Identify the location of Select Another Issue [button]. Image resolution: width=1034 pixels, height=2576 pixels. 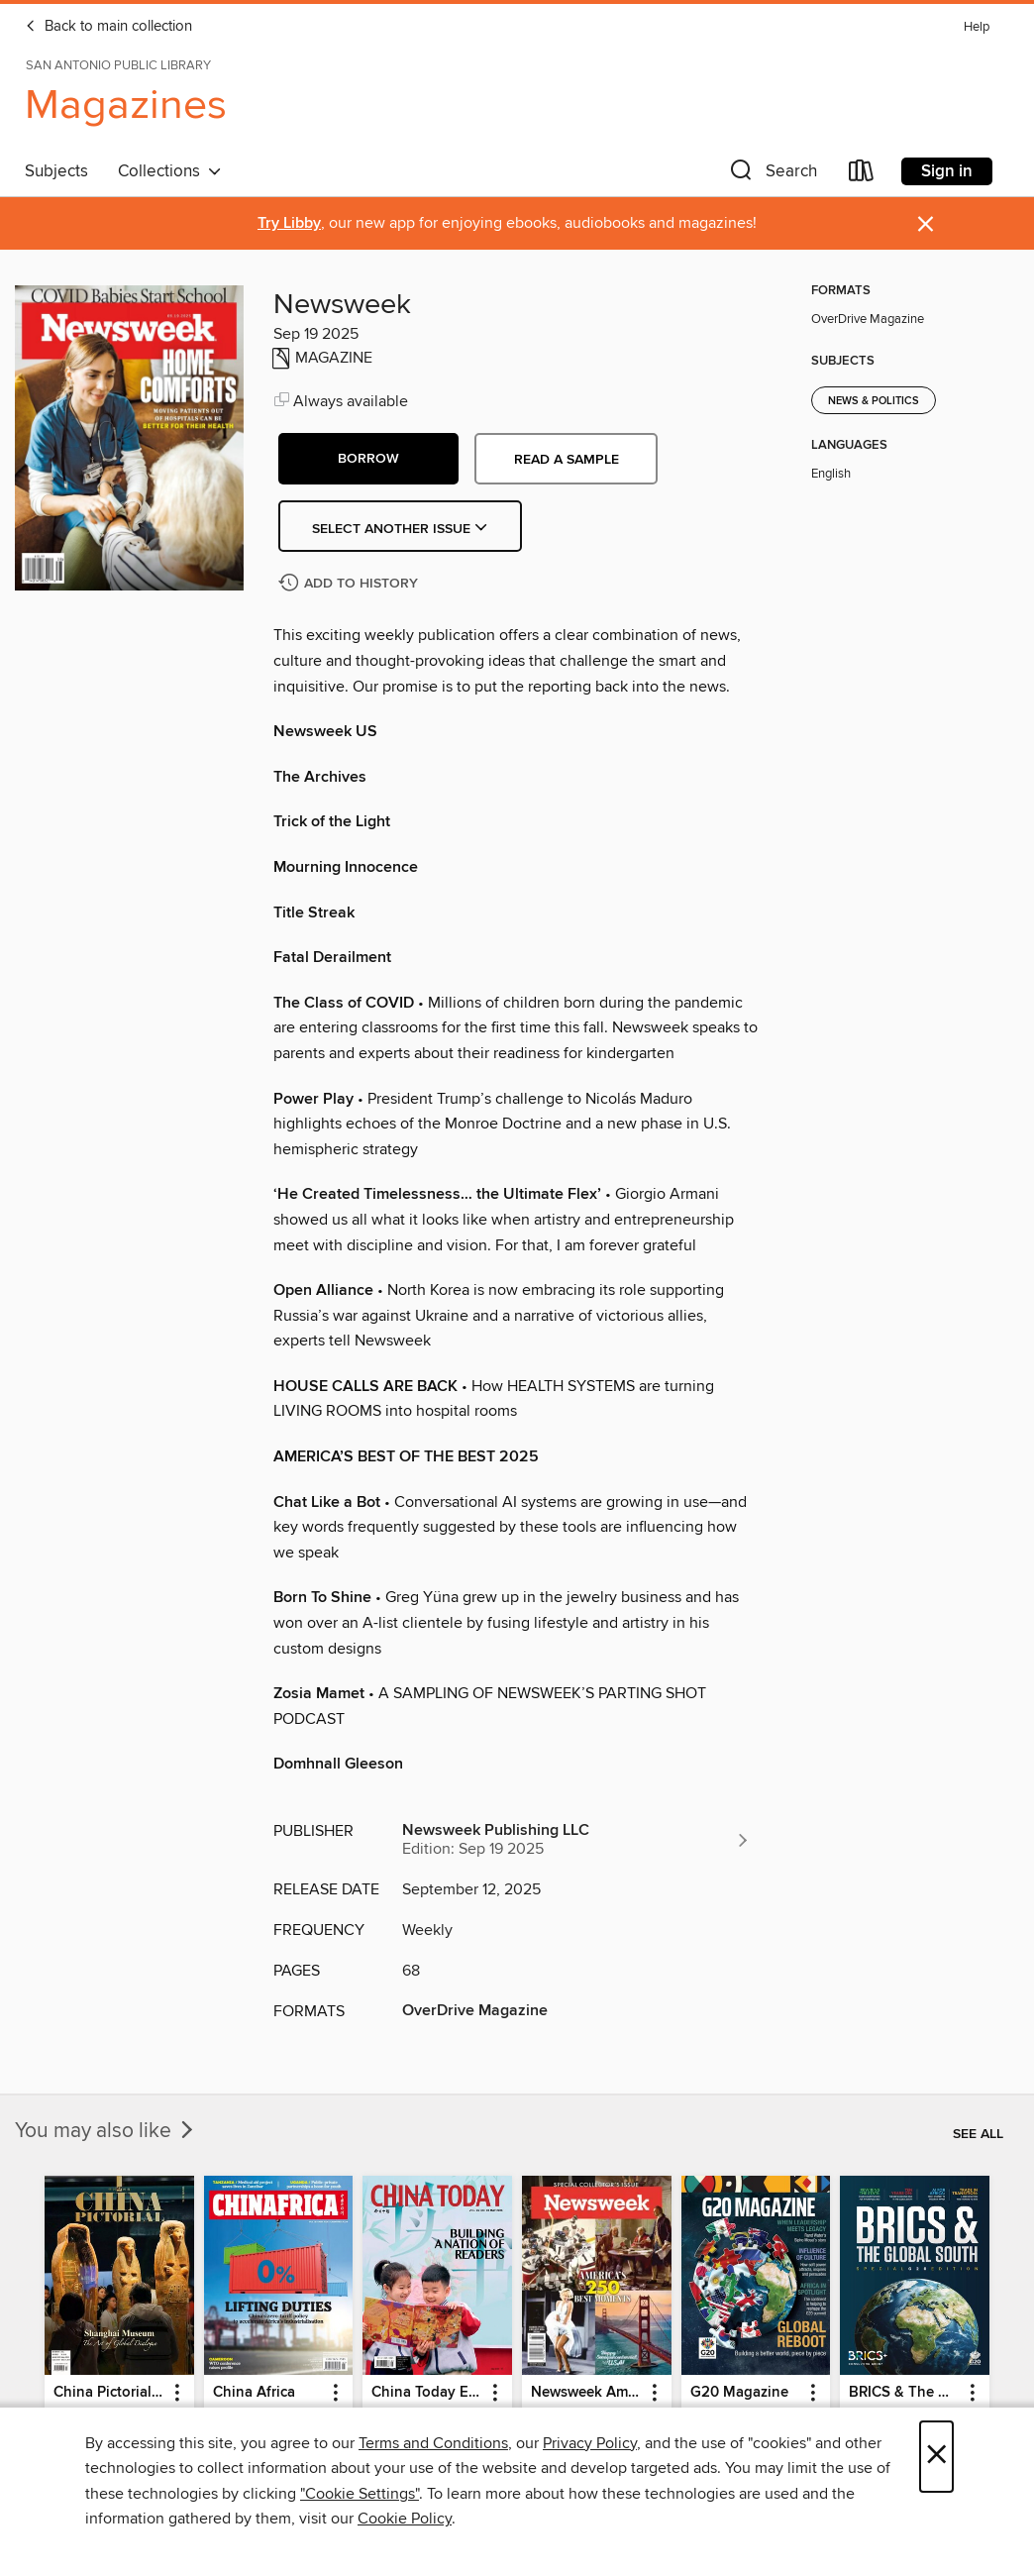
(400, 529).